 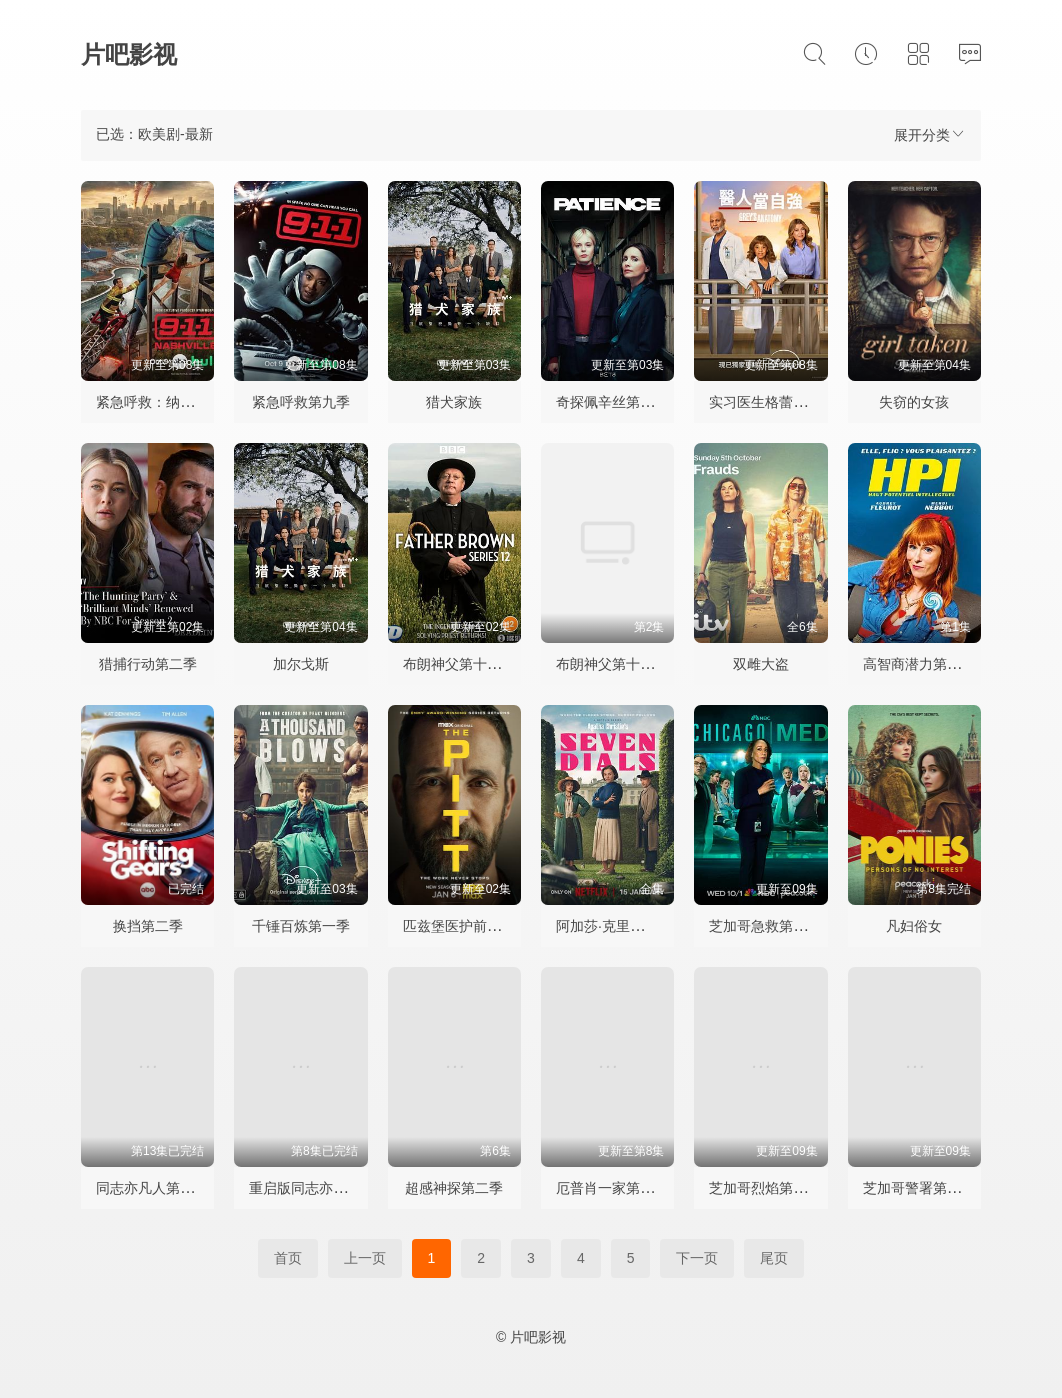 I want to click on 同志亦凡人第五季, so click(x=152, y=1188).